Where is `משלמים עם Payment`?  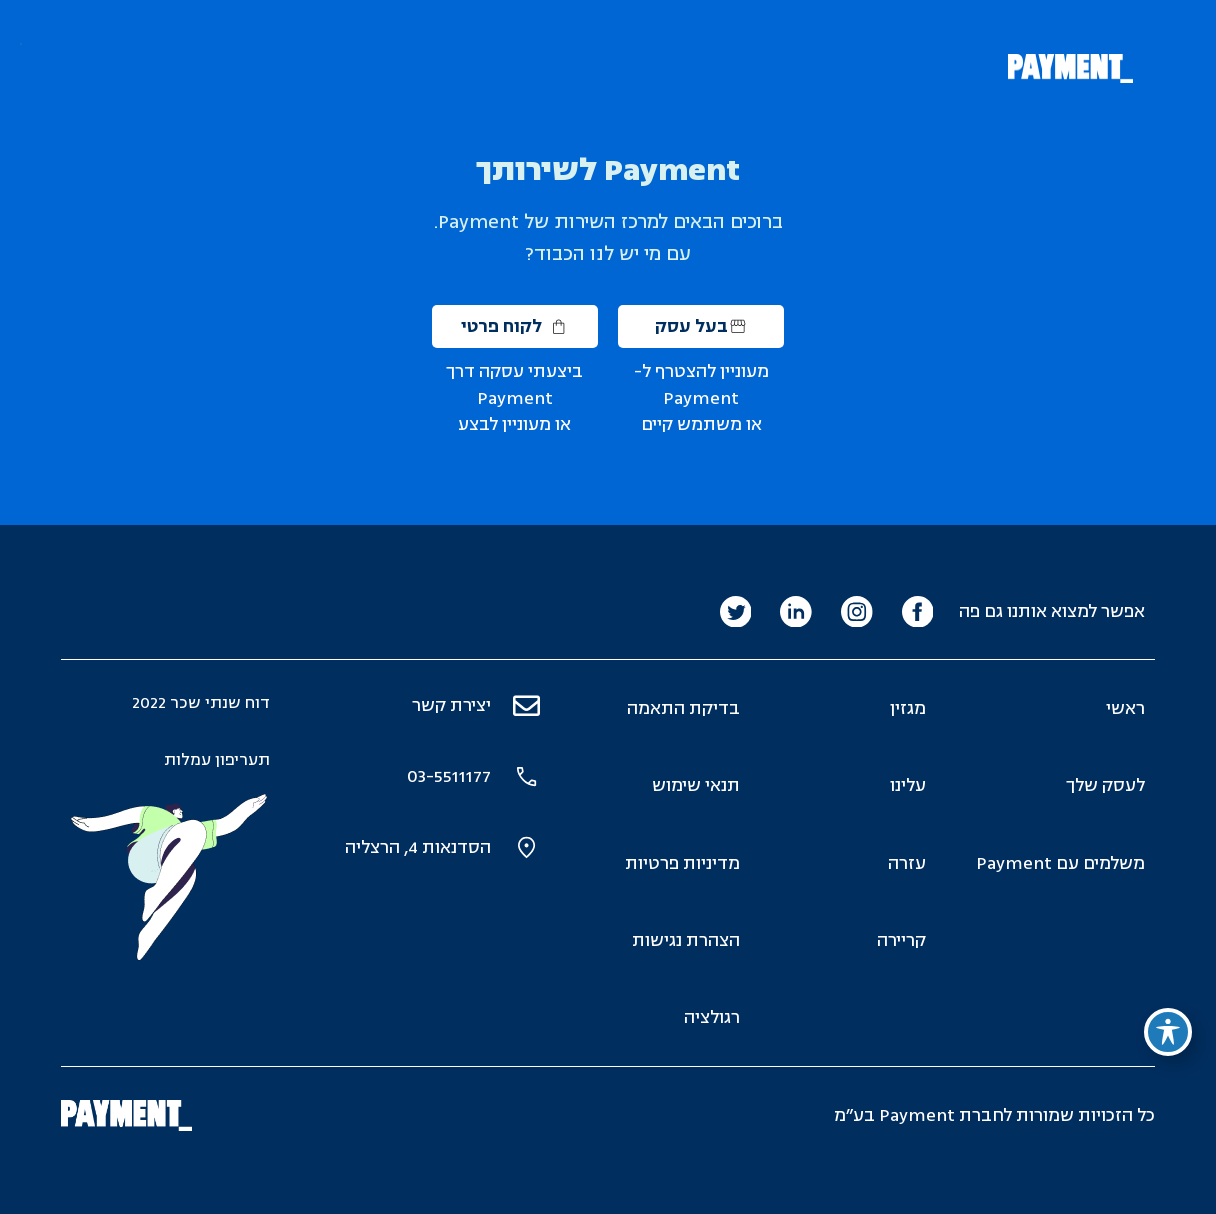 משלמים עם Payment is located at coordinates (1060, 863).